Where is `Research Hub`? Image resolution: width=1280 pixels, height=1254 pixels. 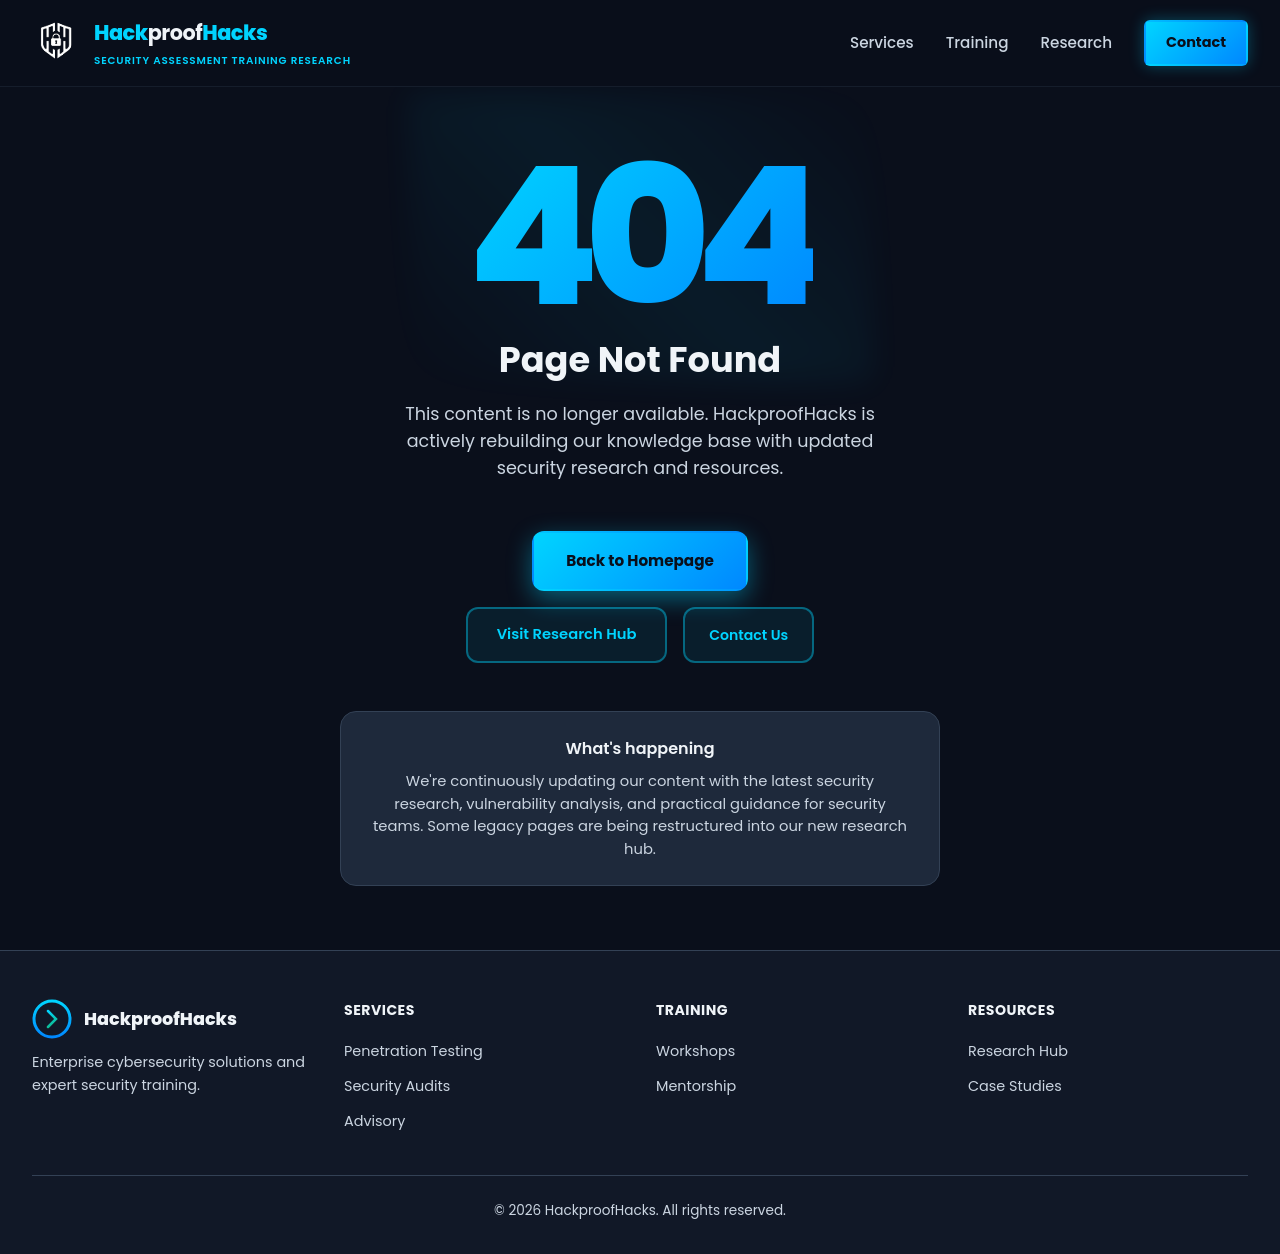
Research Hub is located at coordinates (1018, 1051).